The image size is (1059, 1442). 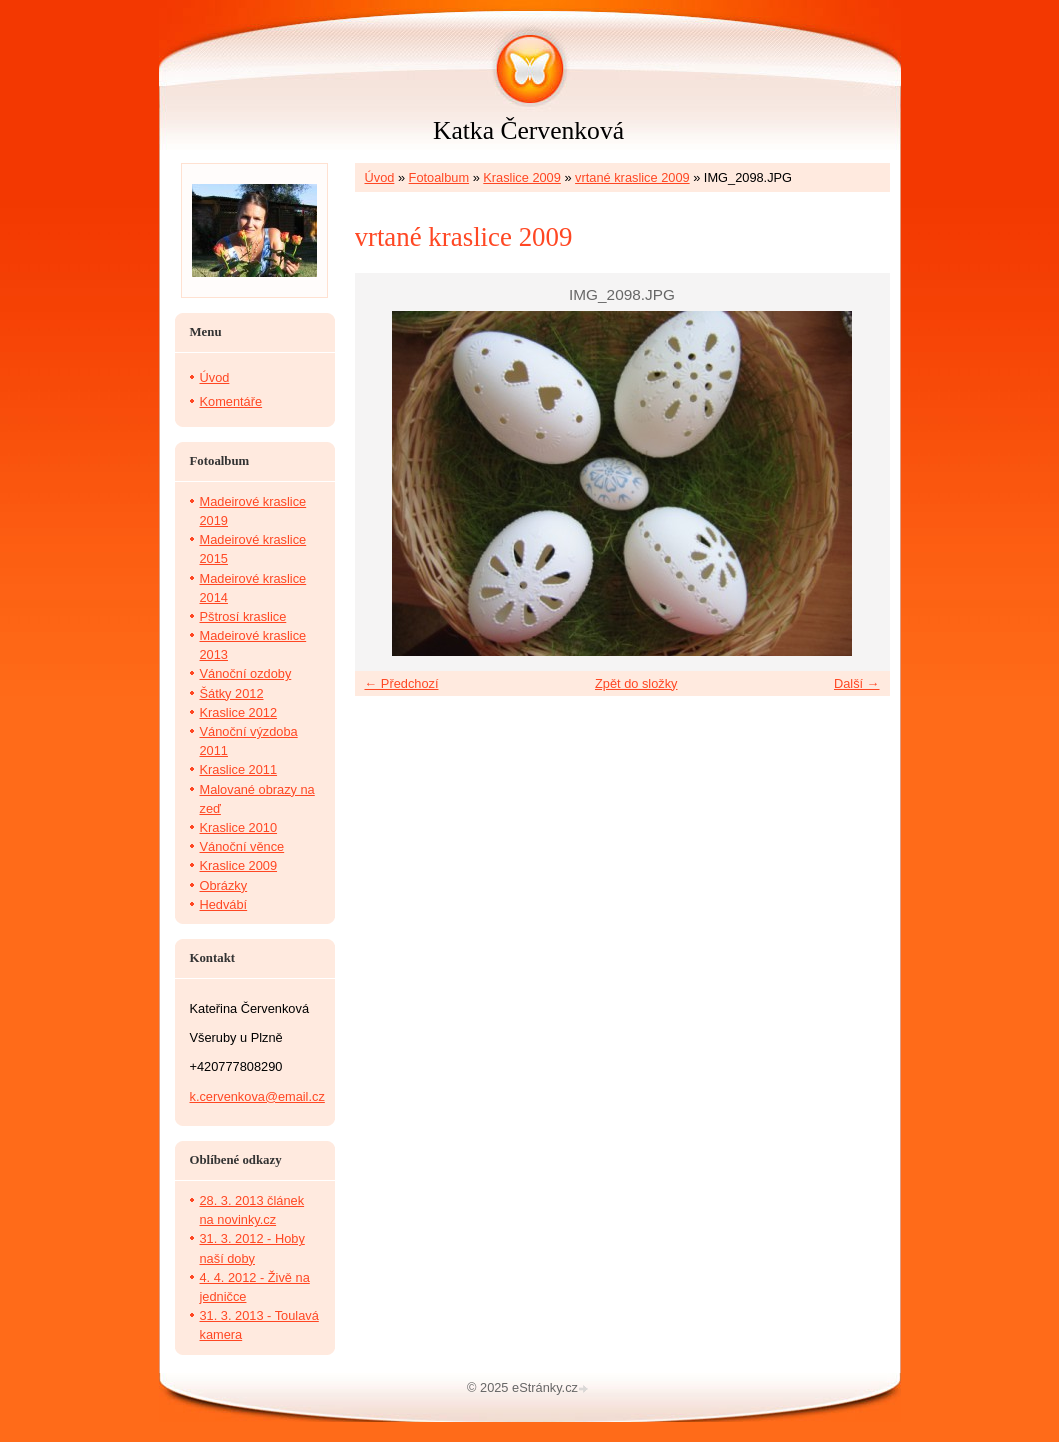 What do you see at coordinates (224, 885) in the screenshot?
I see `Obrázky` at bounding box center [224, 885].